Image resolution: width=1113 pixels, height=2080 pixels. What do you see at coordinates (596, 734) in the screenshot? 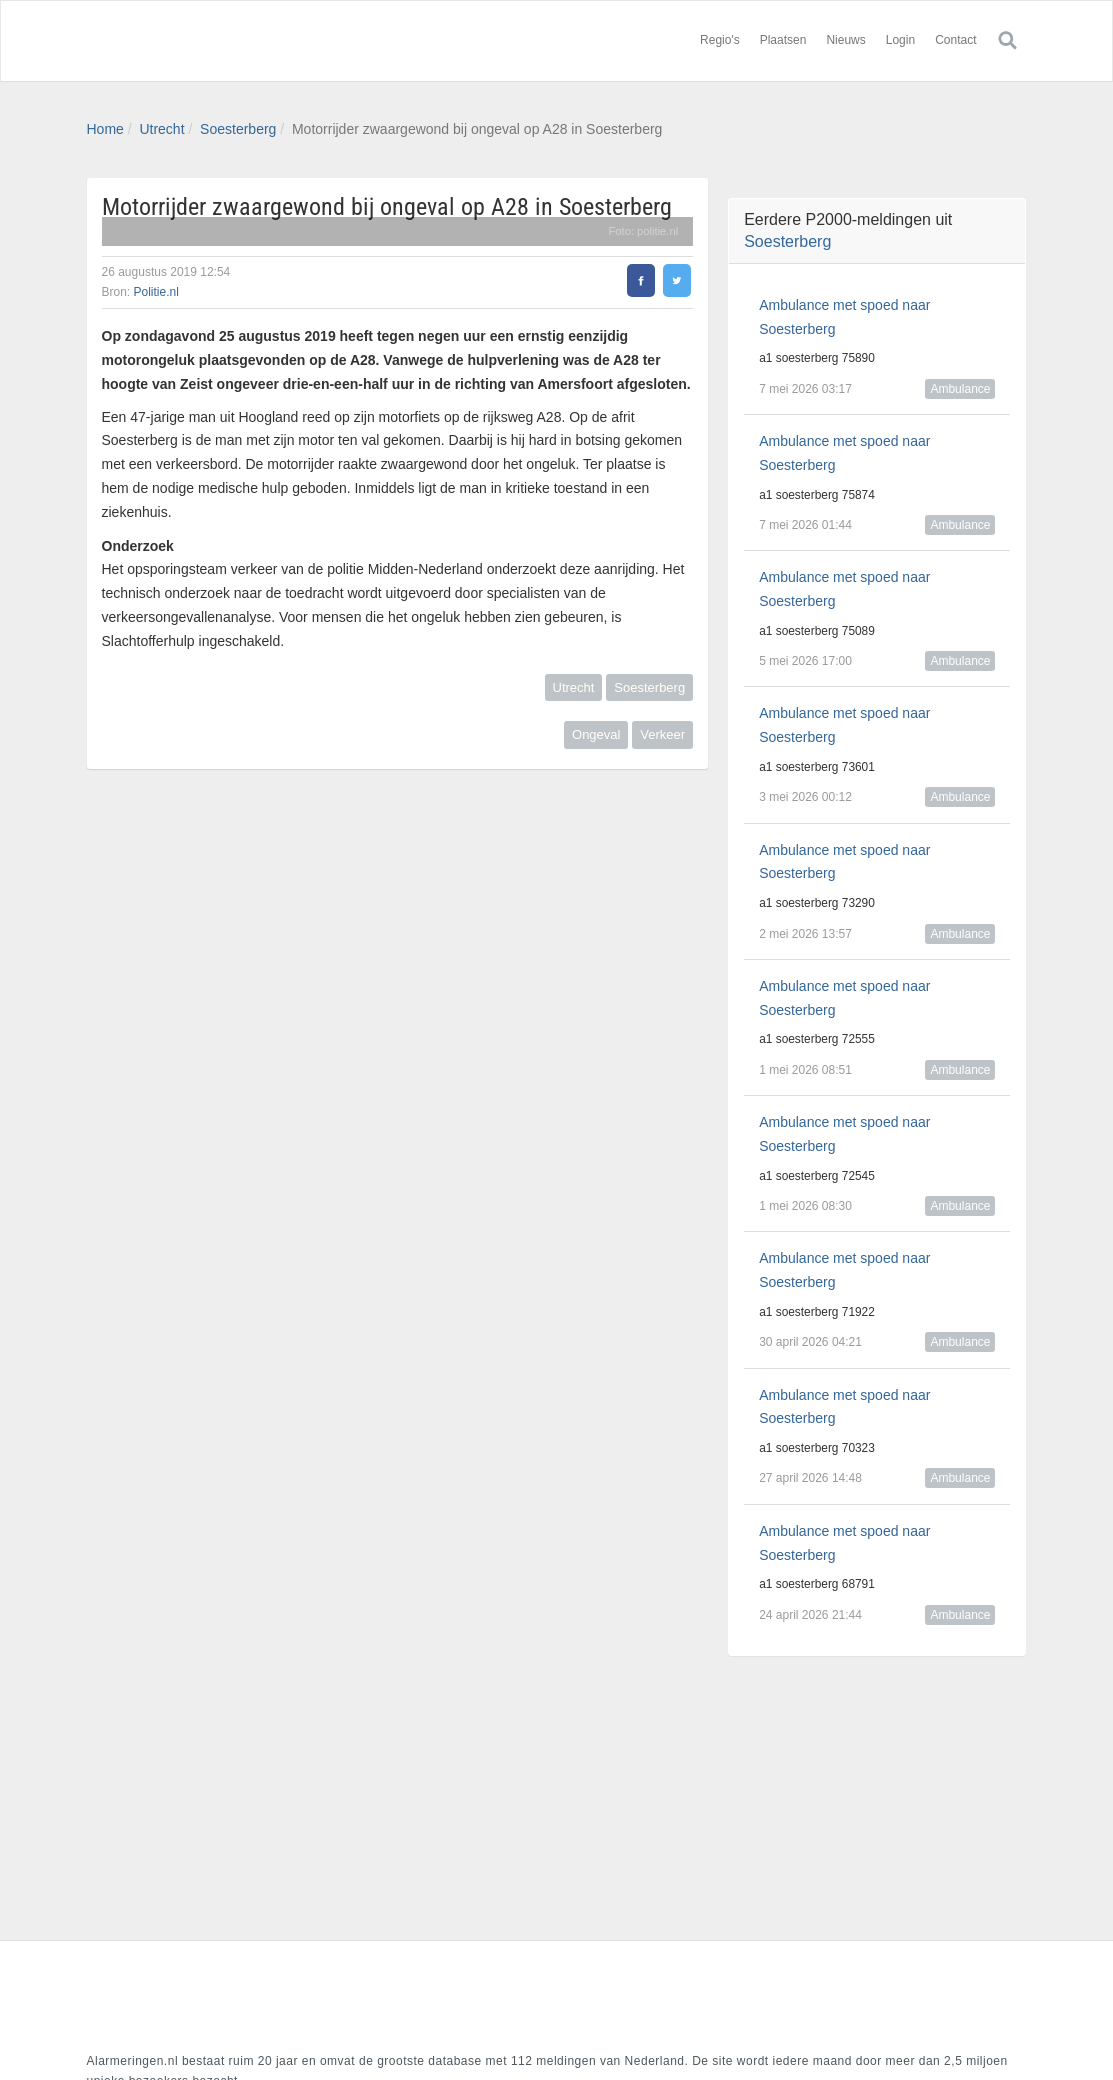
I see `Ongeval` at bounding box center [596, 734].